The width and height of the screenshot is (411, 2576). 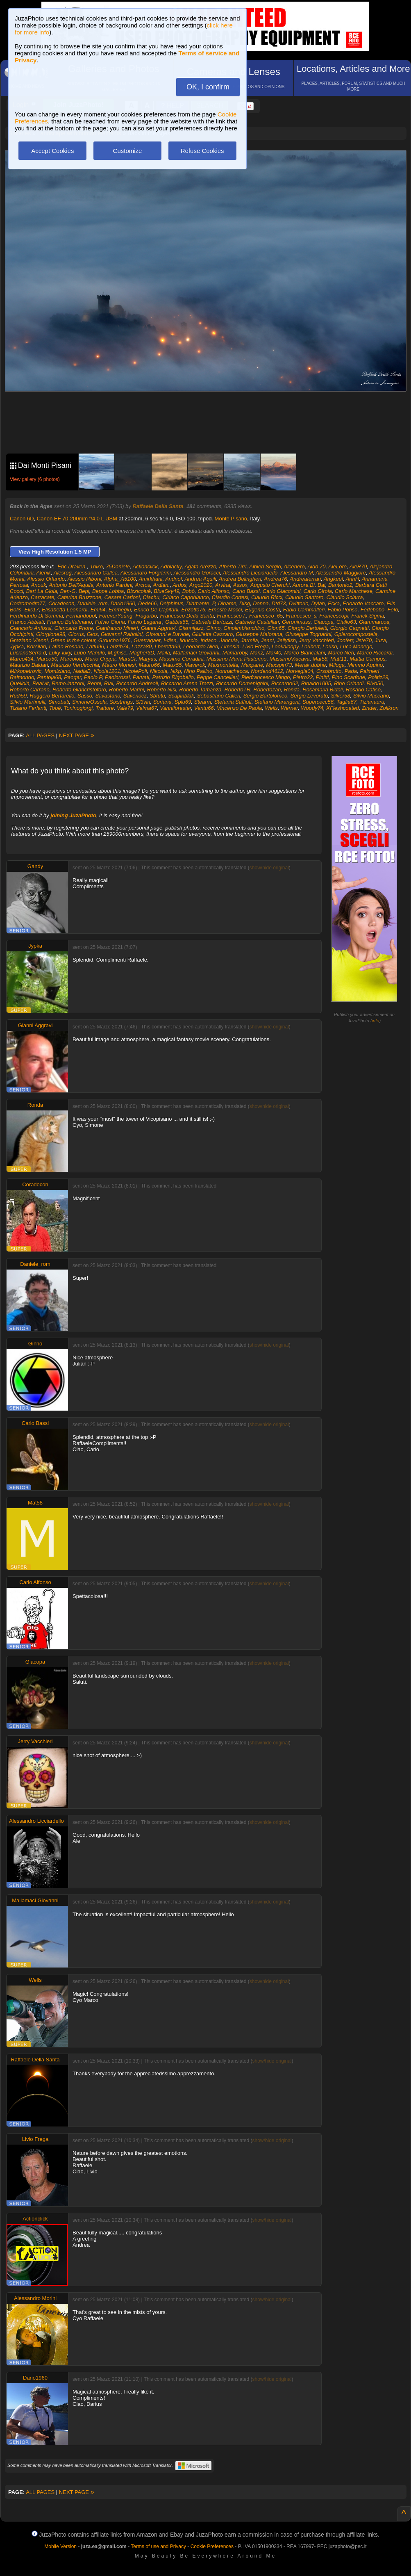 What do you see at coordinates (371, 702) in the screenshot?
I see `Tizianauru` at bounding box center [371, 702].